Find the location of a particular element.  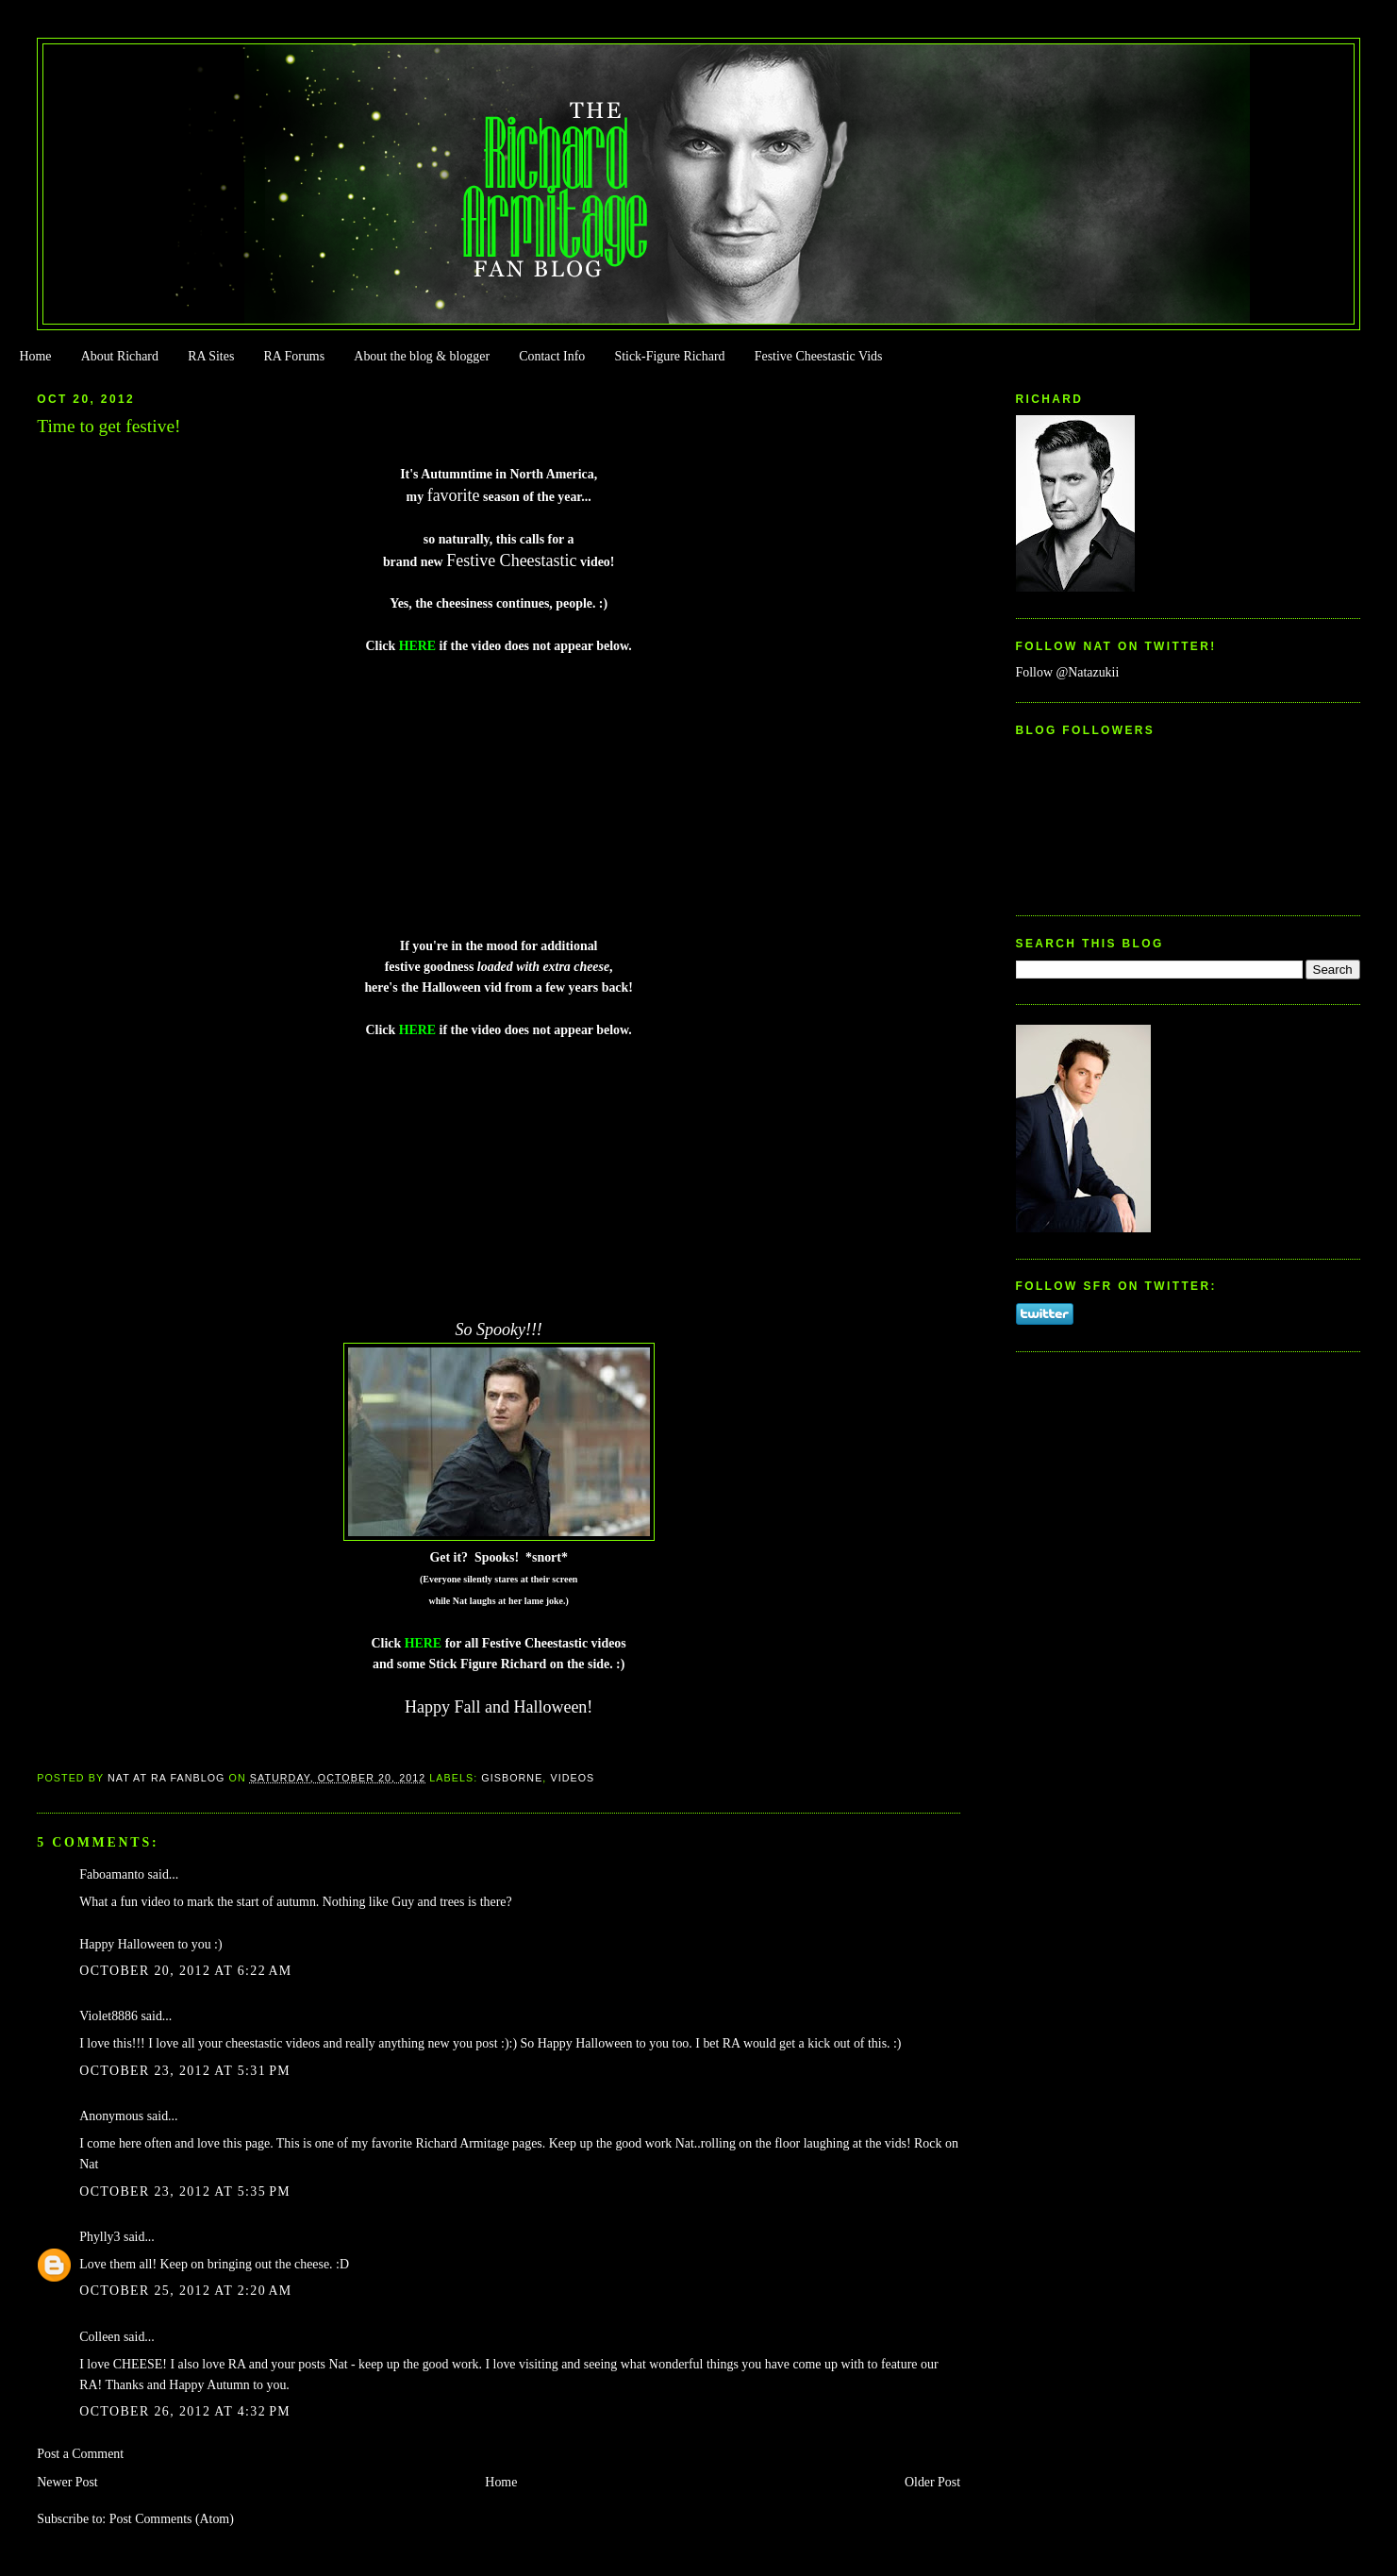

Colleen is located at coordinates (99, 2337).